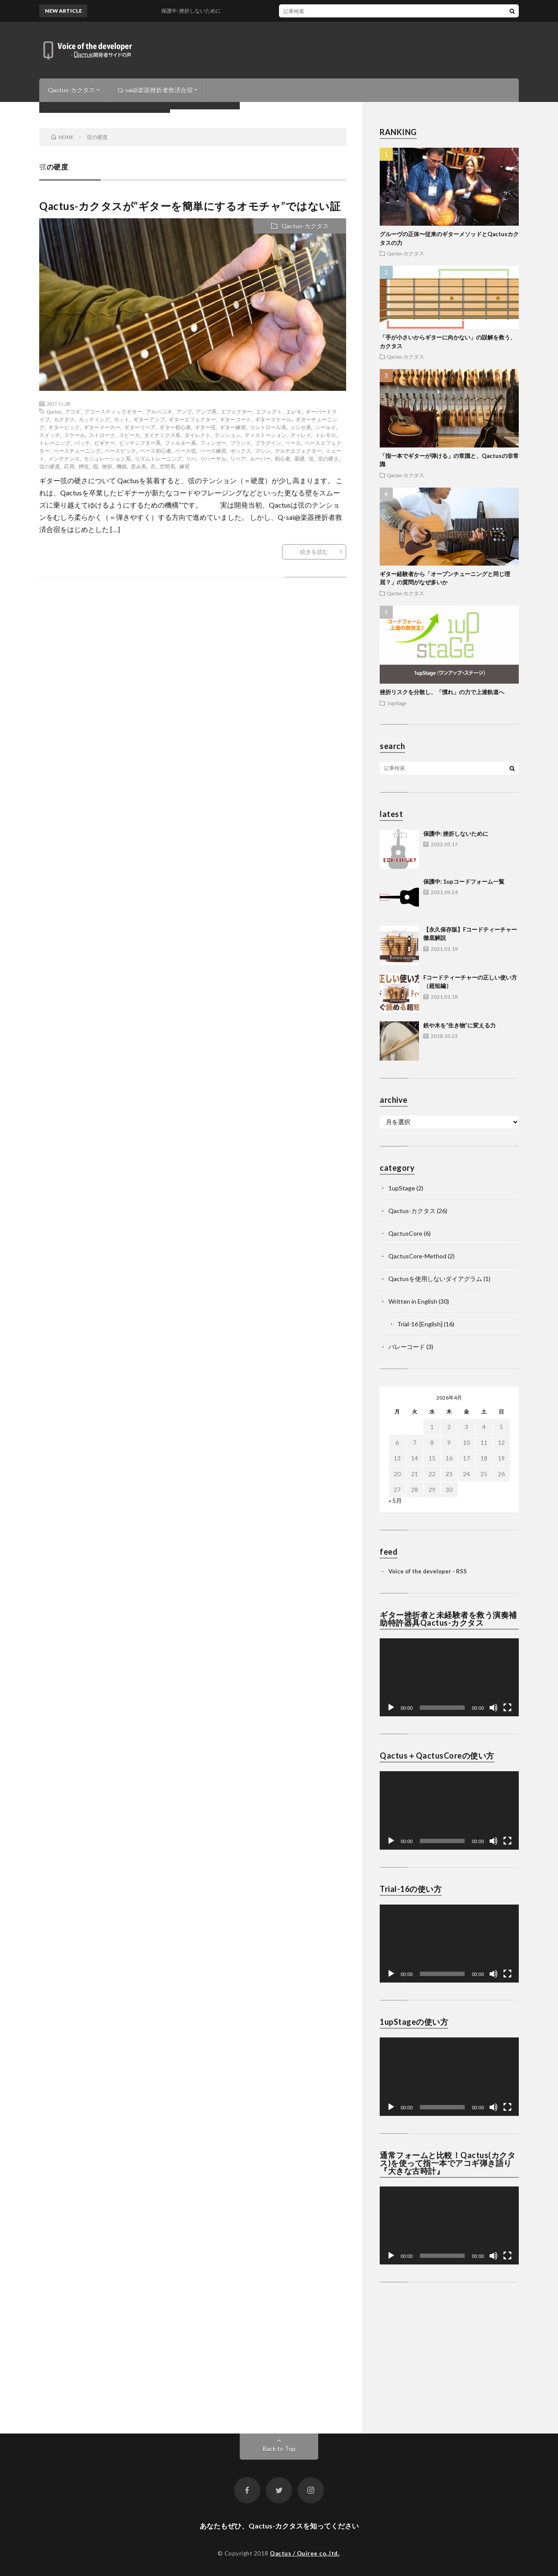  What do you see at coordinates (64, 419) in the screenshot?
I see `カクタス` at bounding box center [64, 419].